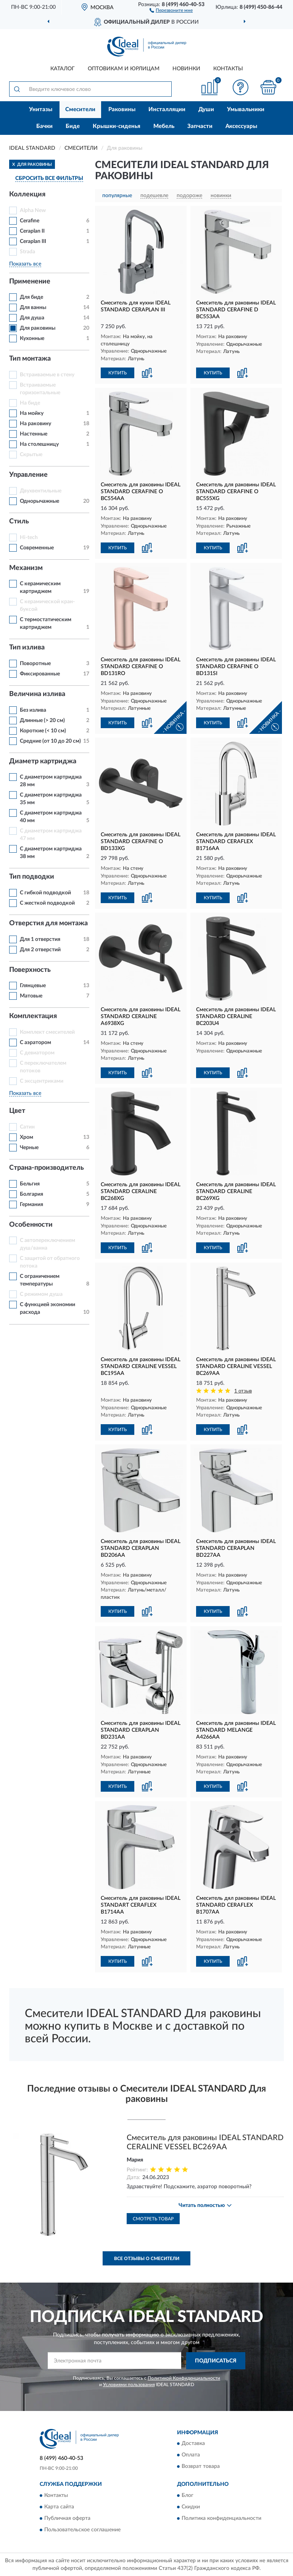 Image resolution: width=293 pixels, height=2576 pixels. Describe the element at coordinates (37, 328) in the screenshot. I see `Для раковины` at that location.